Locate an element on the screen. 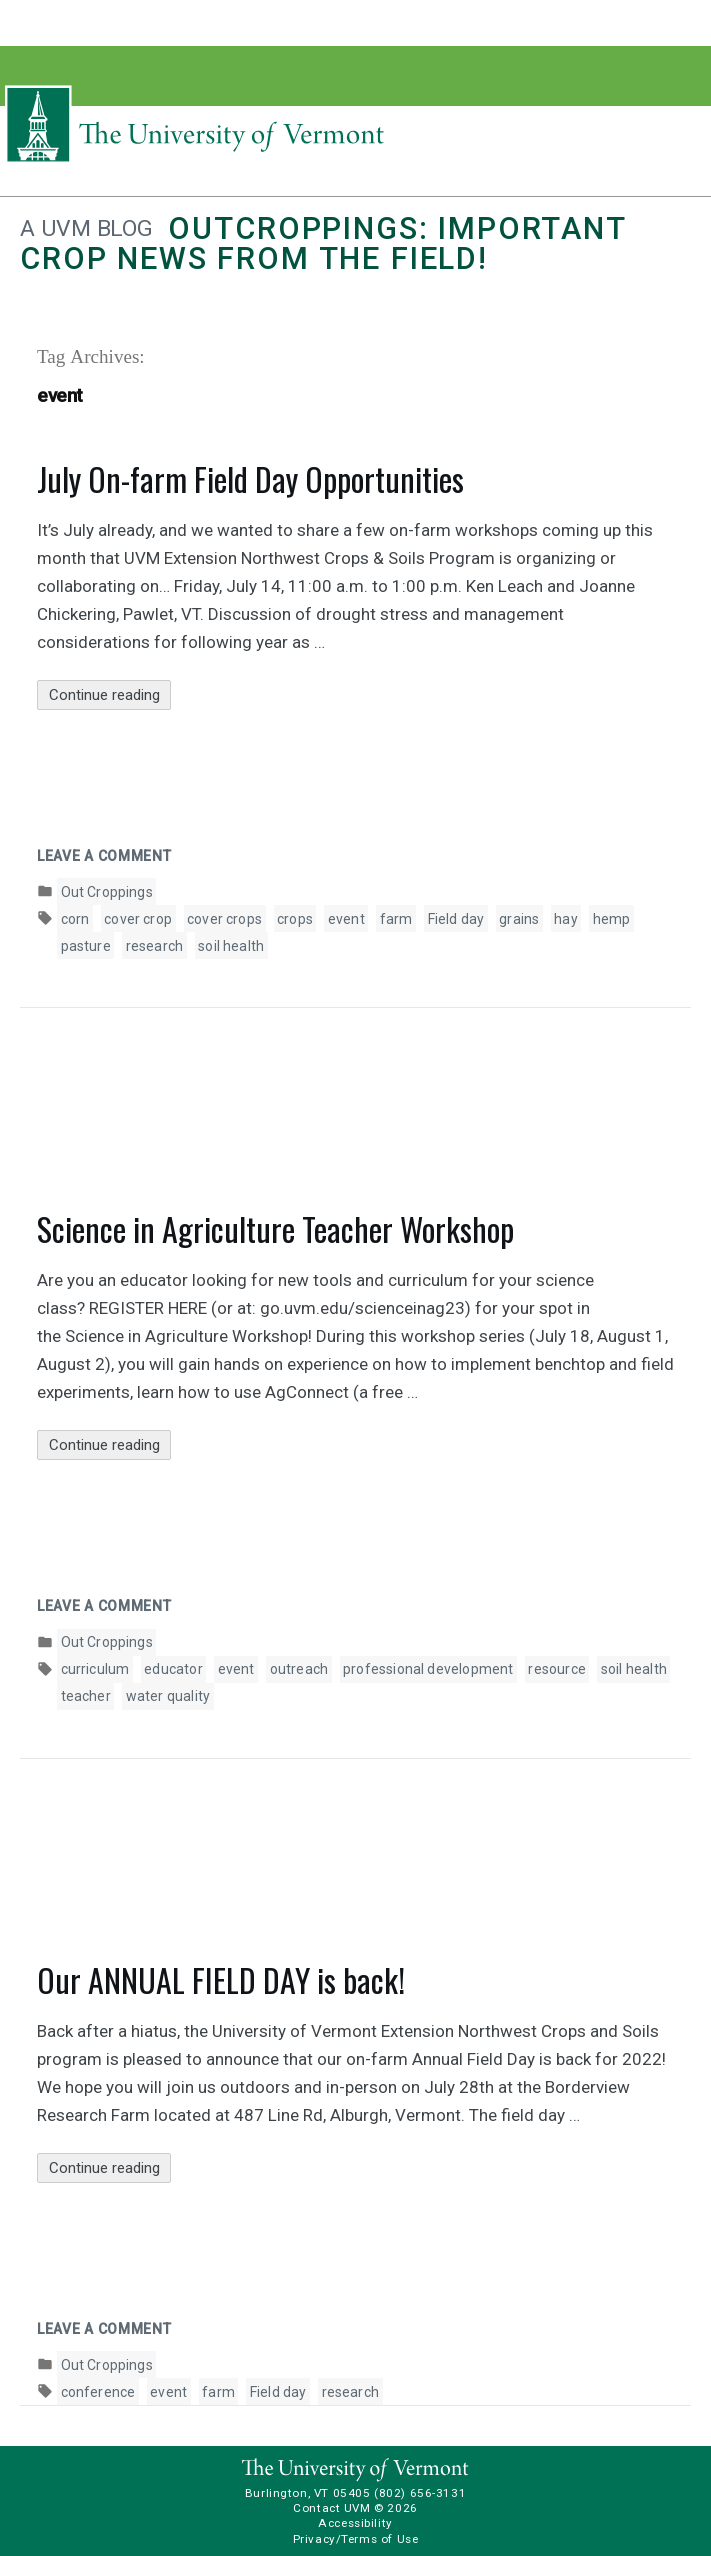  Our ANNUAL FIELD DAY is back! is located at coordinates (221, 1979).